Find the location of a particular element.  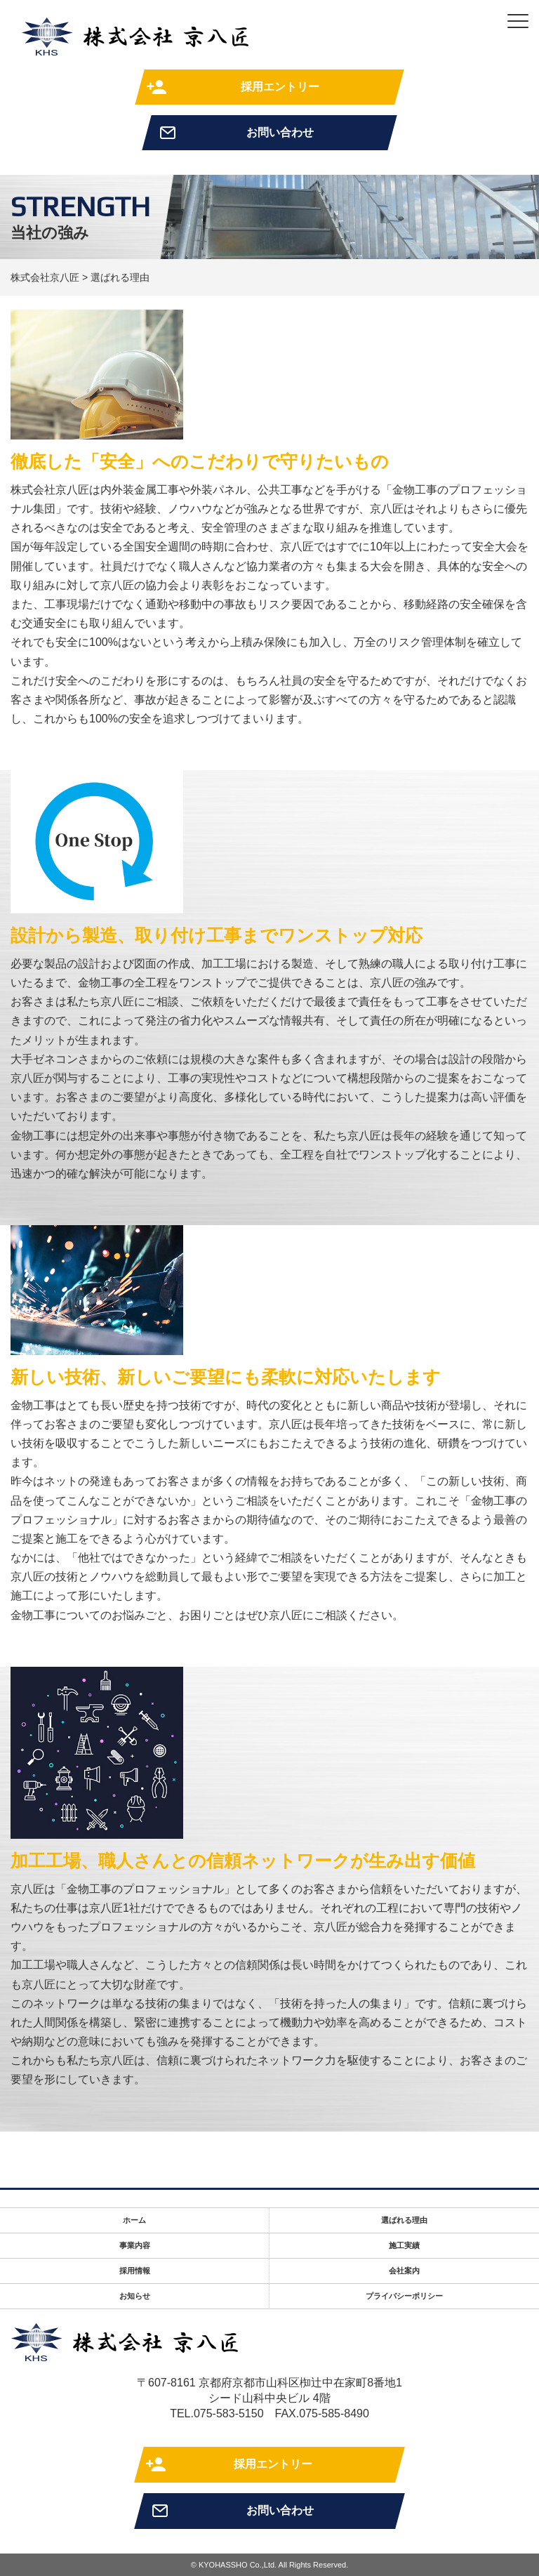

採用エントリー is located at coordinates (280, 87).